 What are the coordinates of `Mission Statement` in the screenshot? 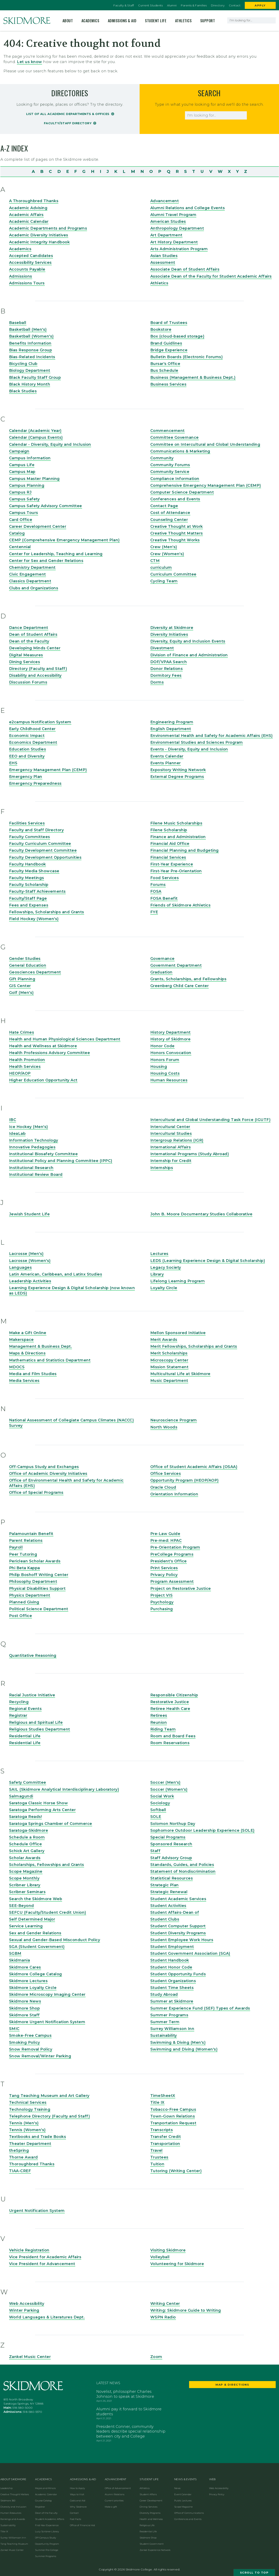 It's located at (169, 1366).